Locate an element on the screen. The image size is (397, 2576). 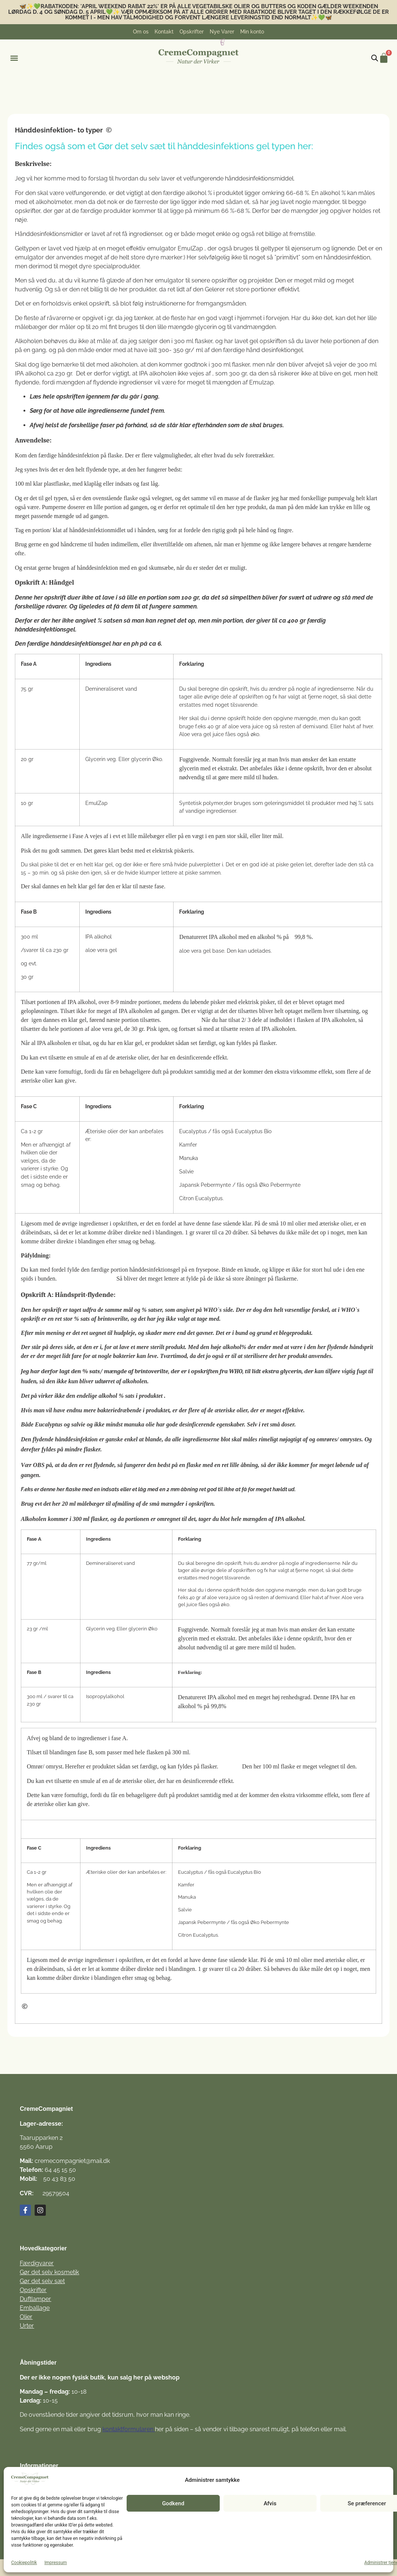
Godkend is located at coordinates (173, 2503).